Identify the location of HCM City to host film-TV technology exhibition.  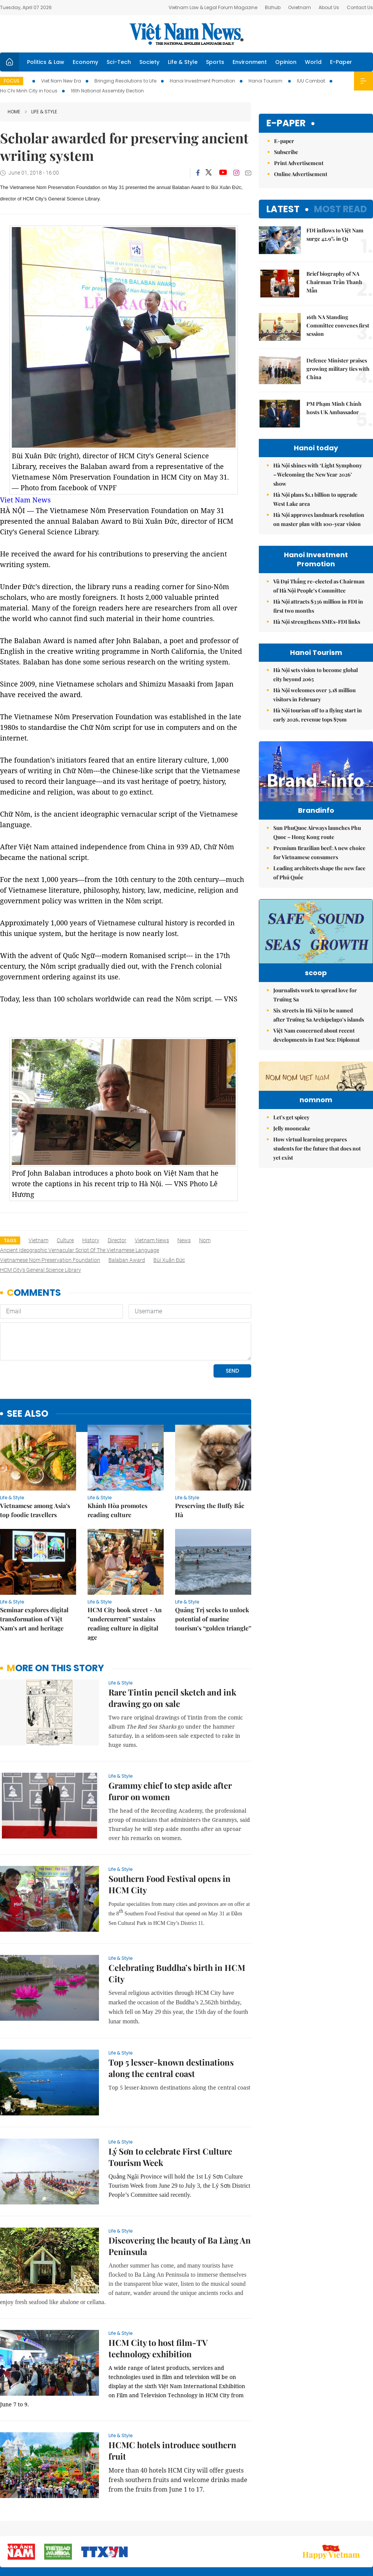
(158, 2296).